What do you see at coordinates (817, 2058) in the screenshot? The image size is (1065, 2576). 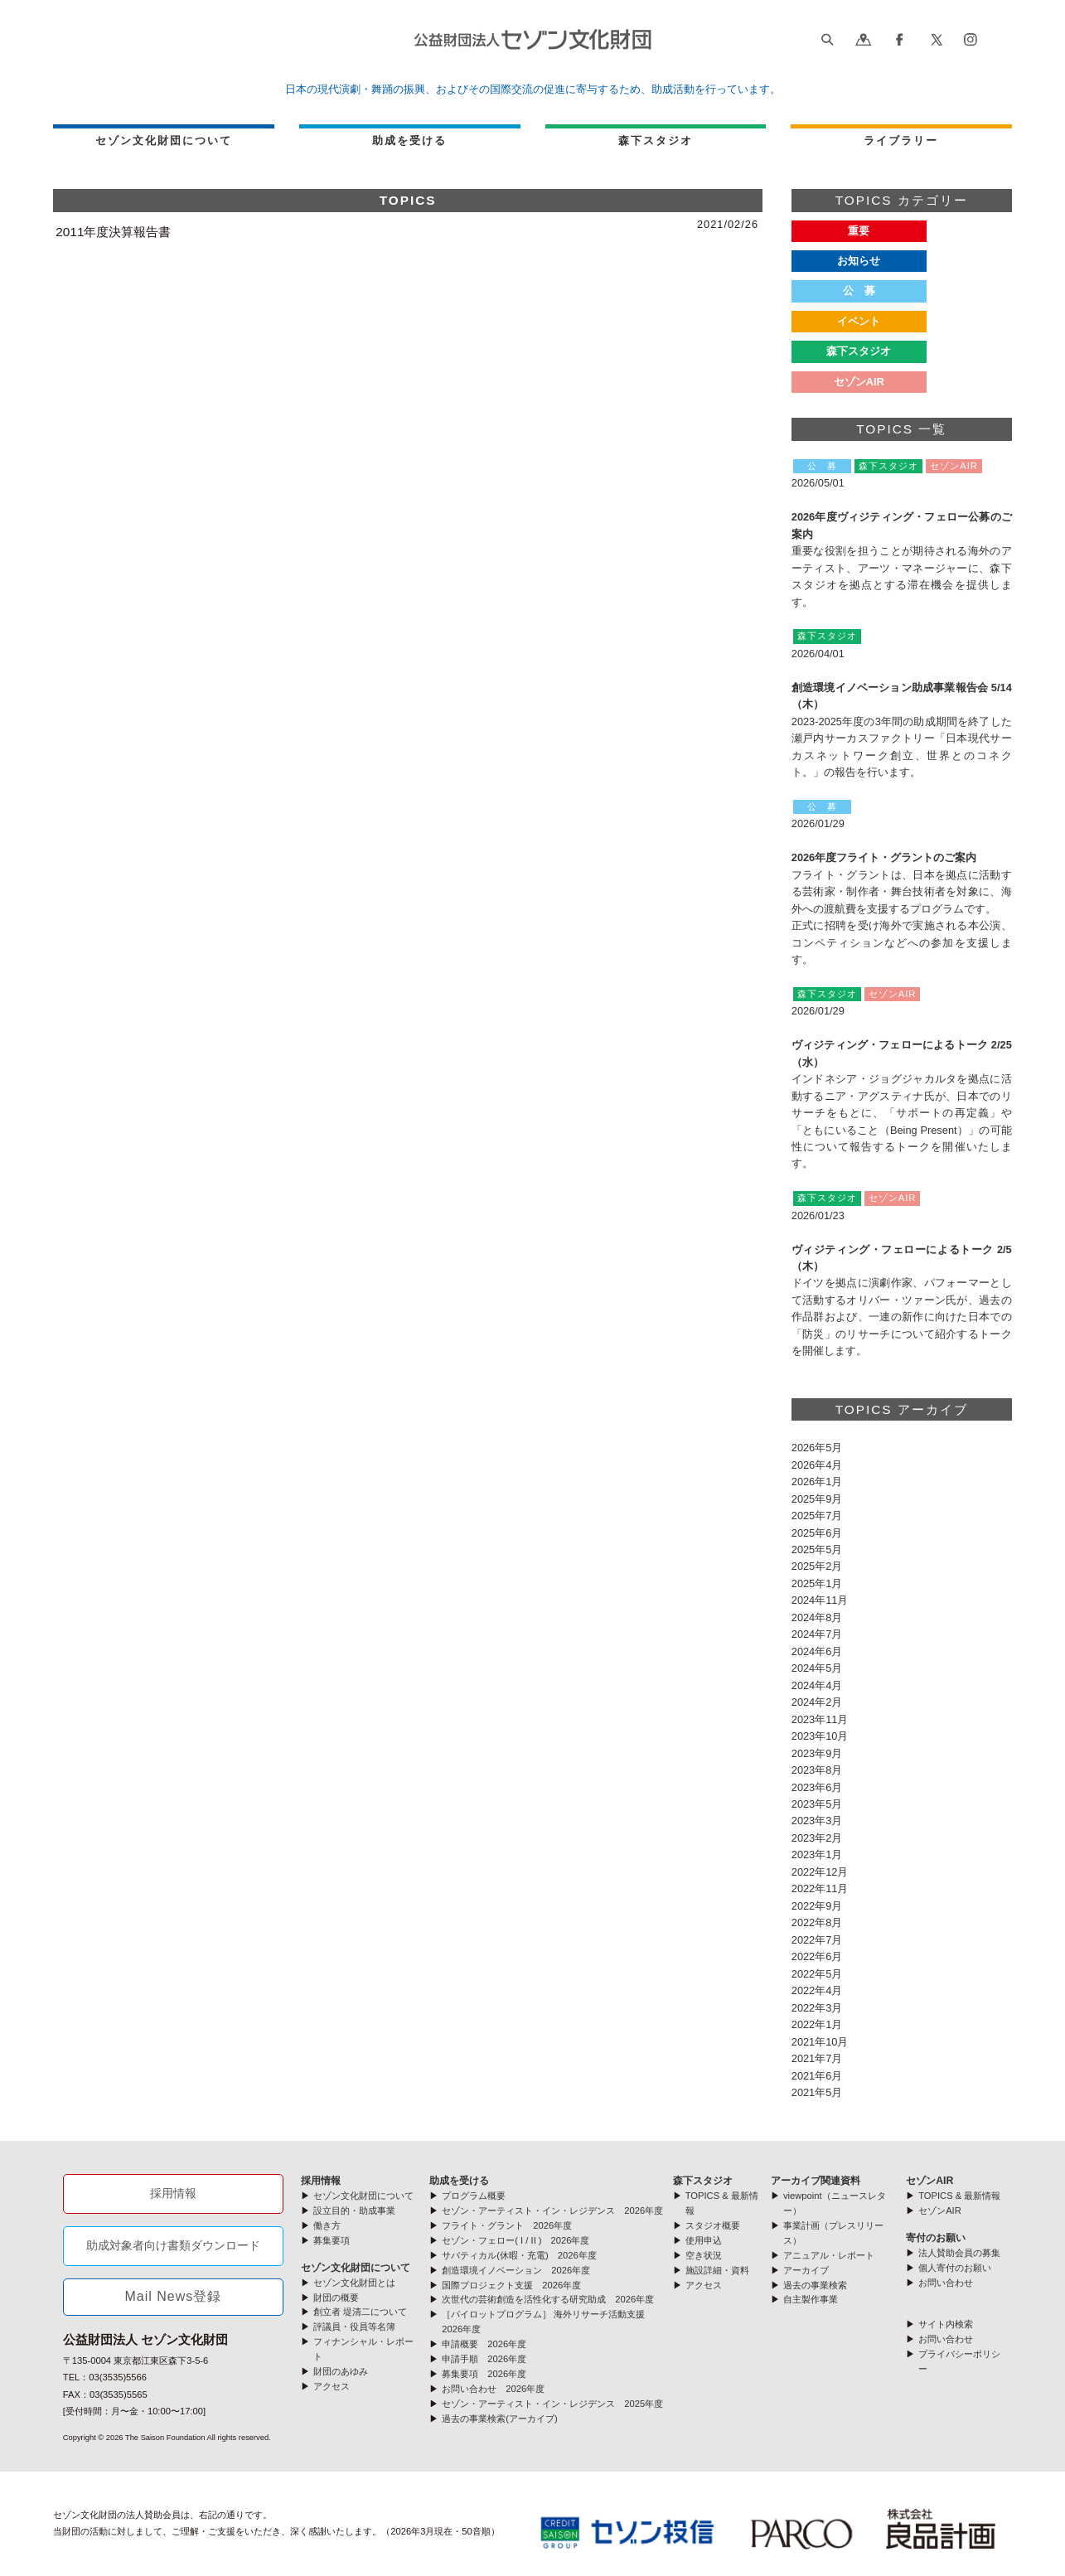 I see `2021年7月` at bounding box center [817, 2058].